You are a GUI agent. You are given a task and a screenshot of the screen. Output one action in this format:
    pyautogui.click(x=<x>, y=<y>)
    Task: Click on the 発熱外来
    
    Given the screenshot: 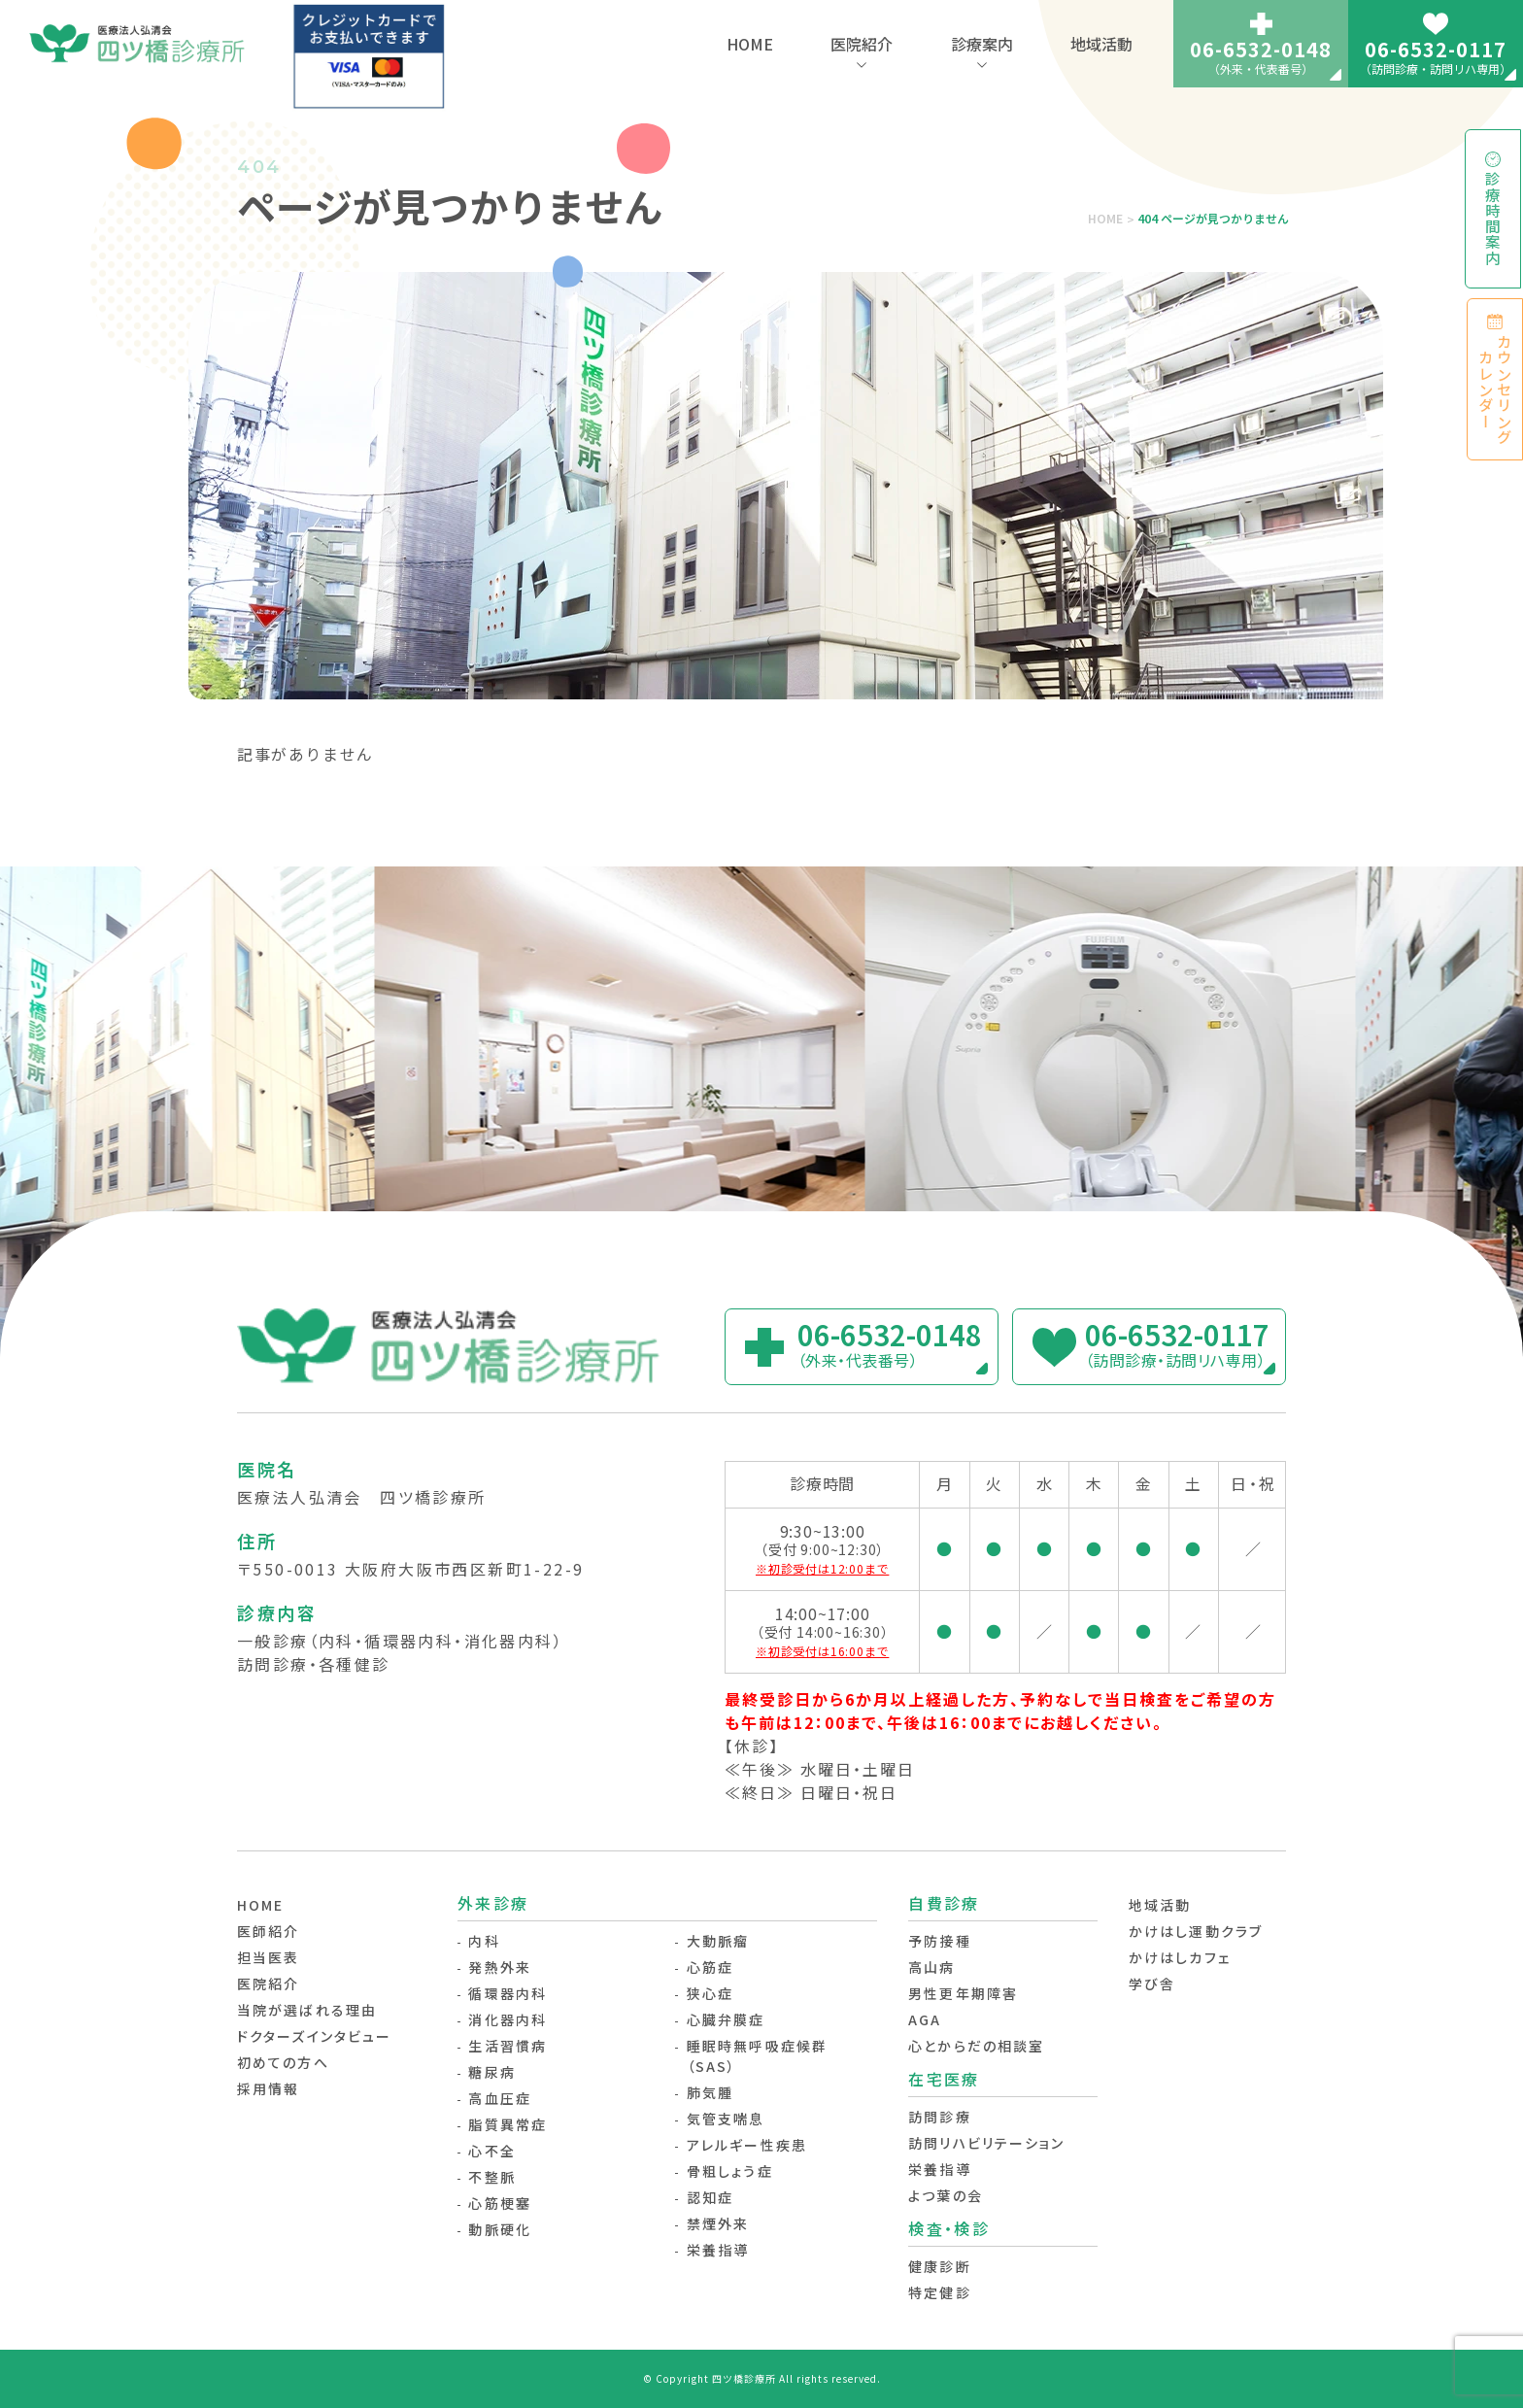 What is the action you would take?
    pyautogui.click(x=499, y=1967)
    